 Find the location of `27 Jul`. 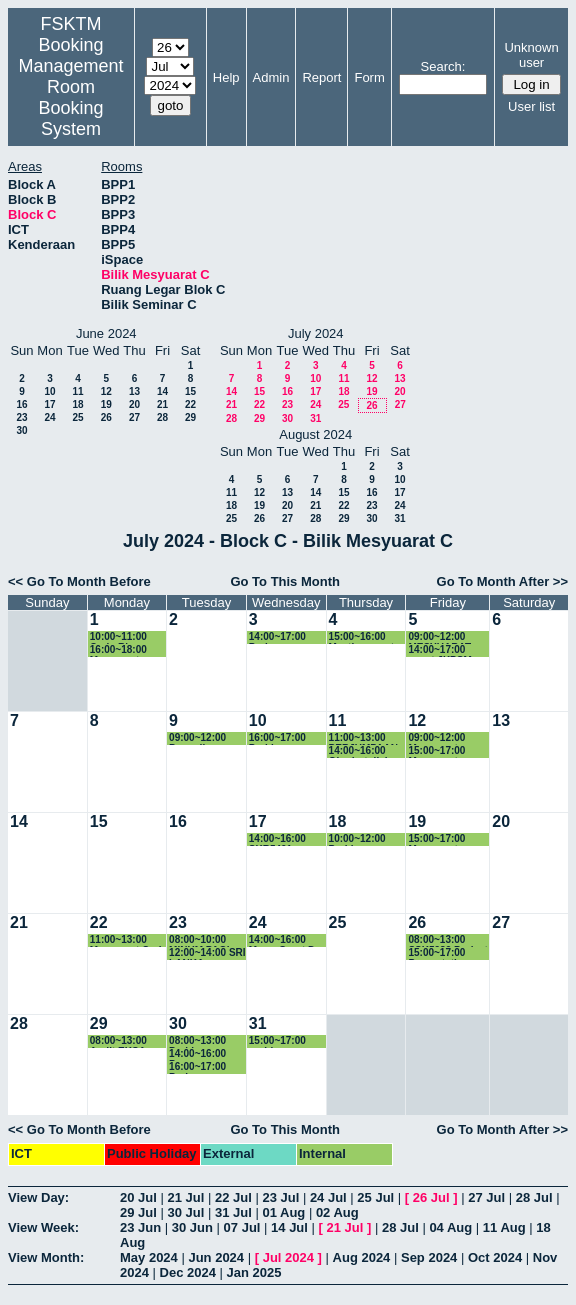

27 Jul is located at coordinates (486, 1197).